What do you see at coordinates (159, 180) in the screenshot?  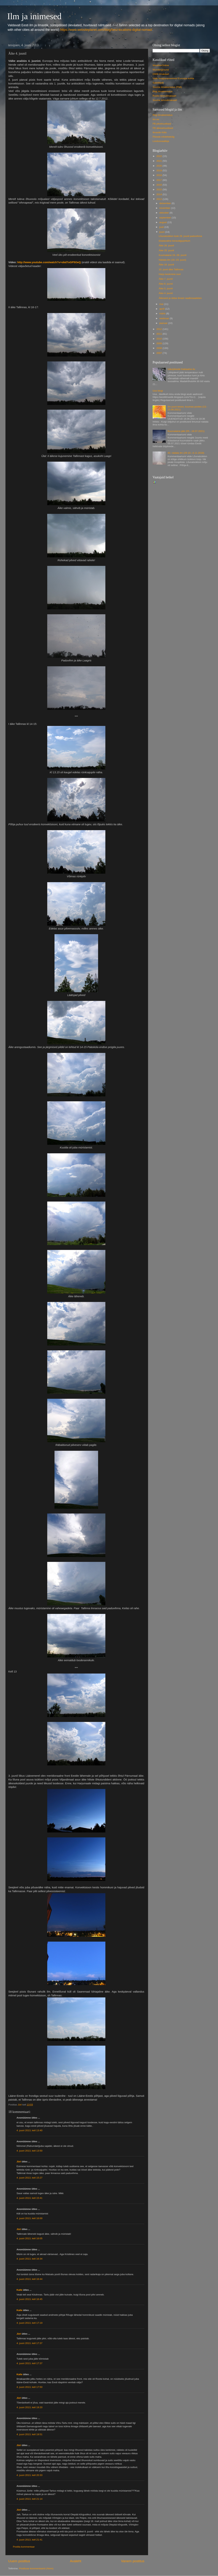 I see `2017` at bounding box center [159, 180].